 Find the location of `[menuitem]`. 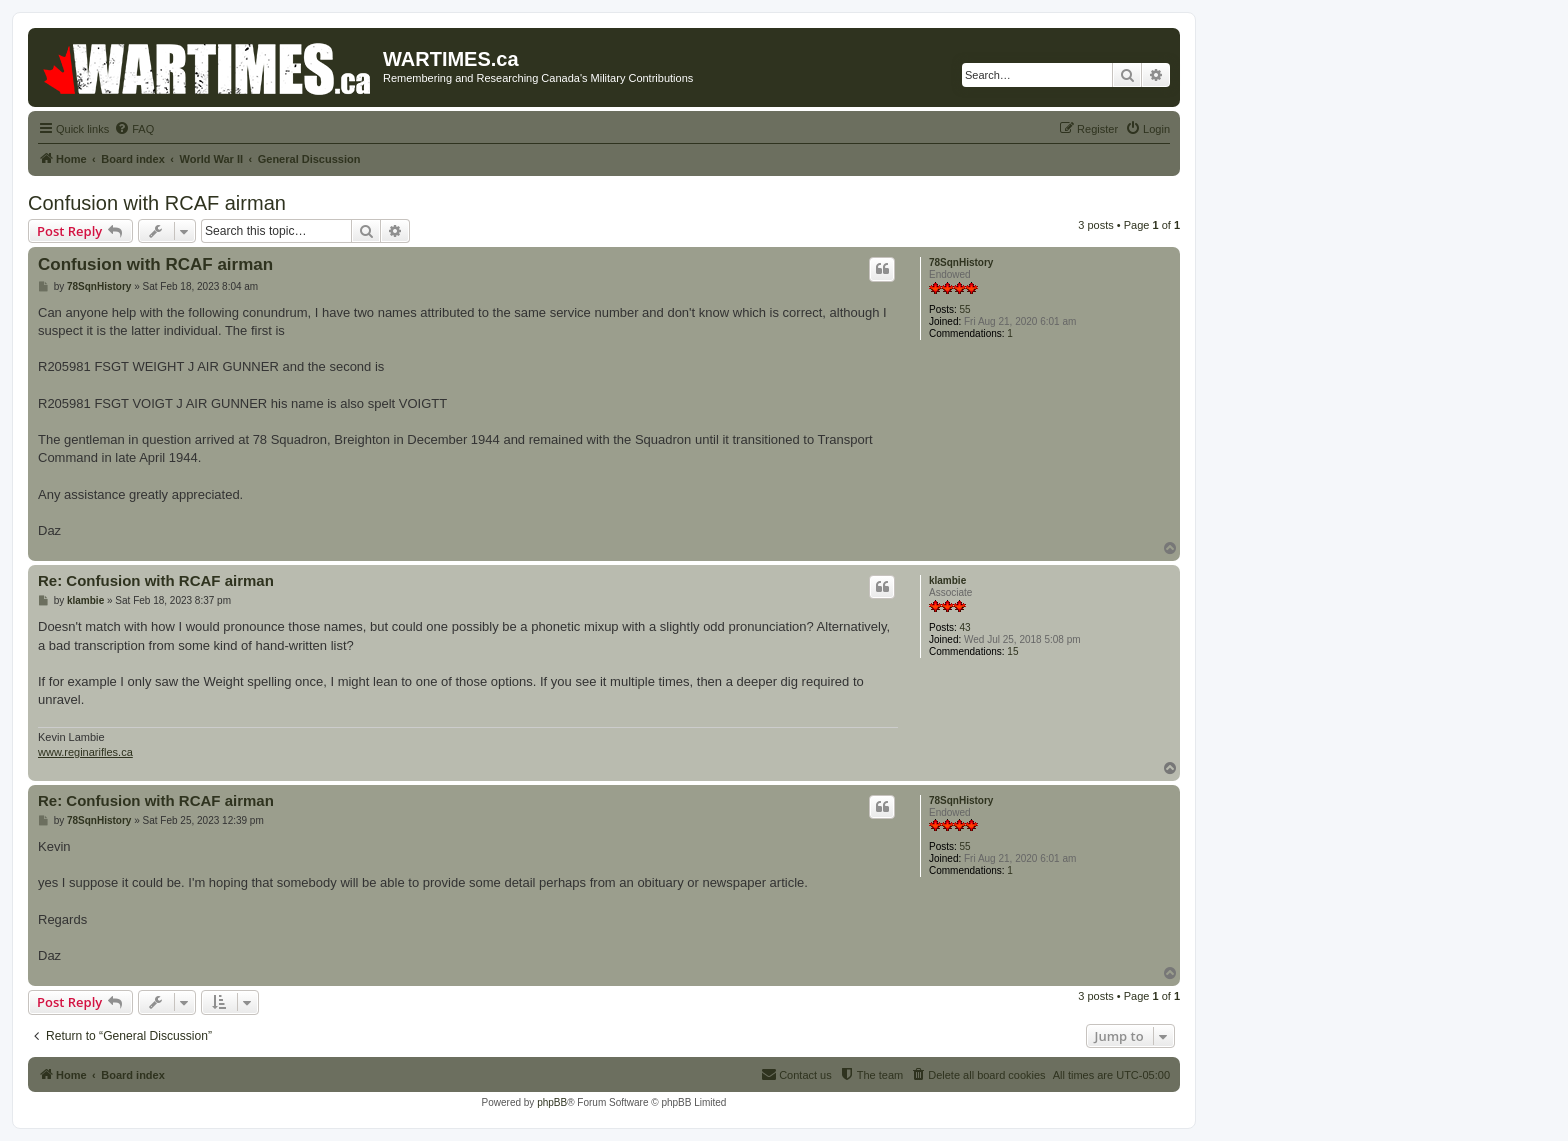

[menuitem] is located at coordinates (134, 129).